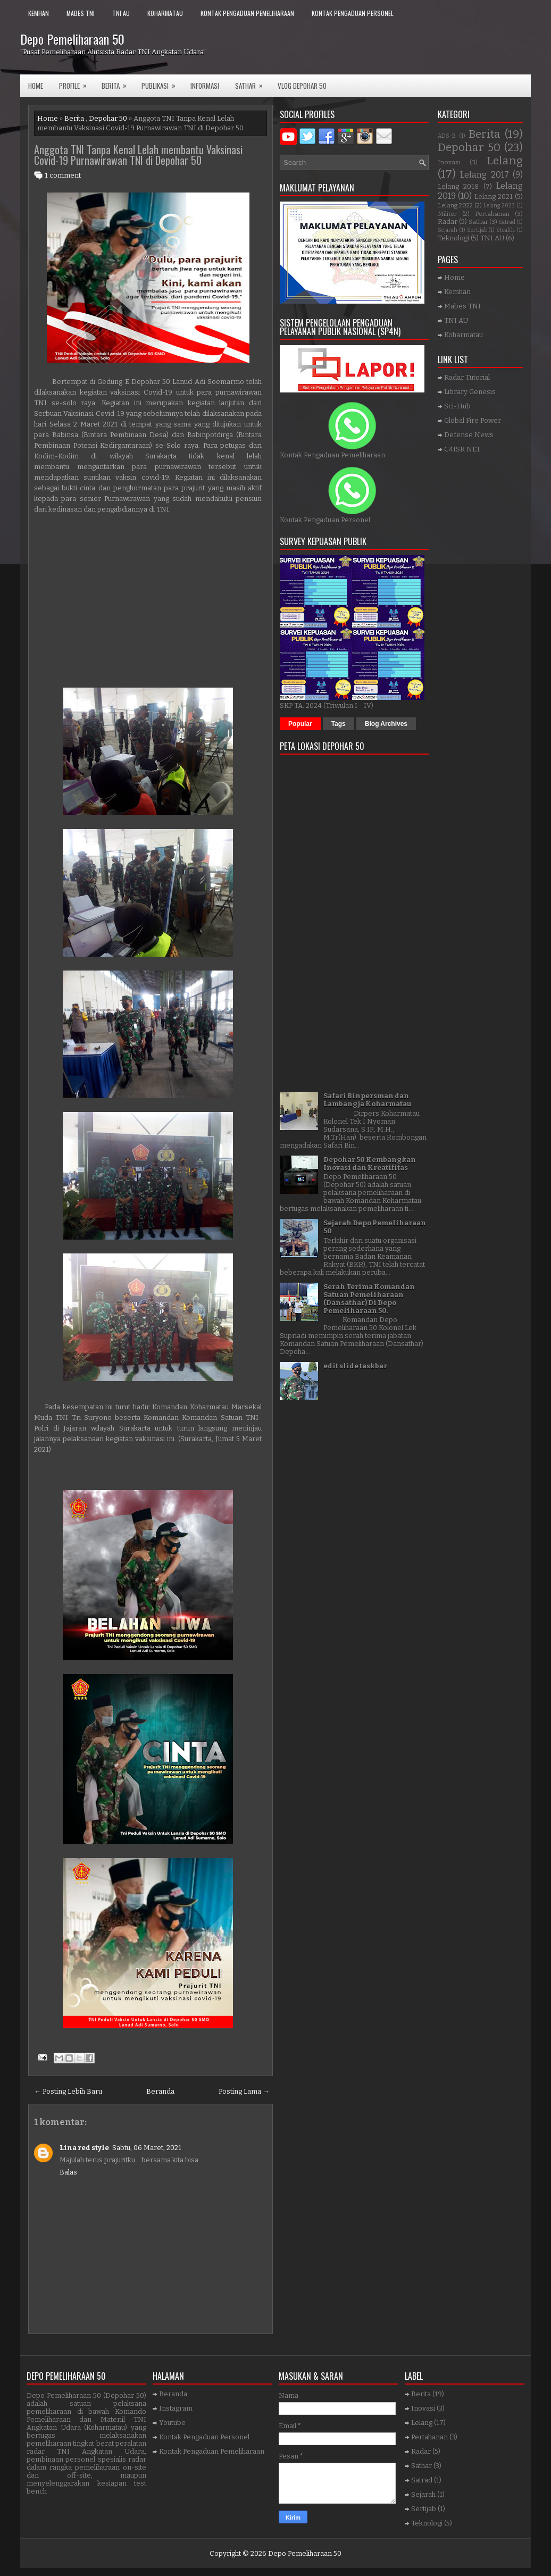  Describe the element at coordinates (506, 222) in the screenshot. I see `Satrad` at that location.